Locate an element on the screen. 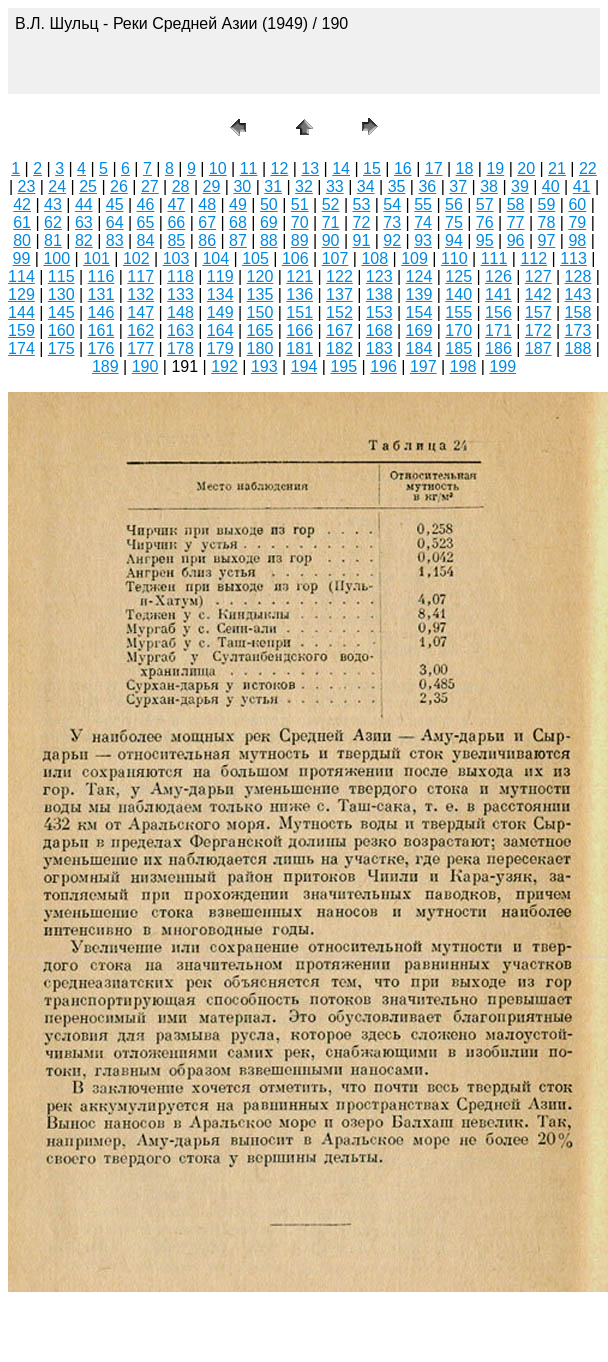 The image size is (608, 1362). 129 is located at coordinates (21, 294).